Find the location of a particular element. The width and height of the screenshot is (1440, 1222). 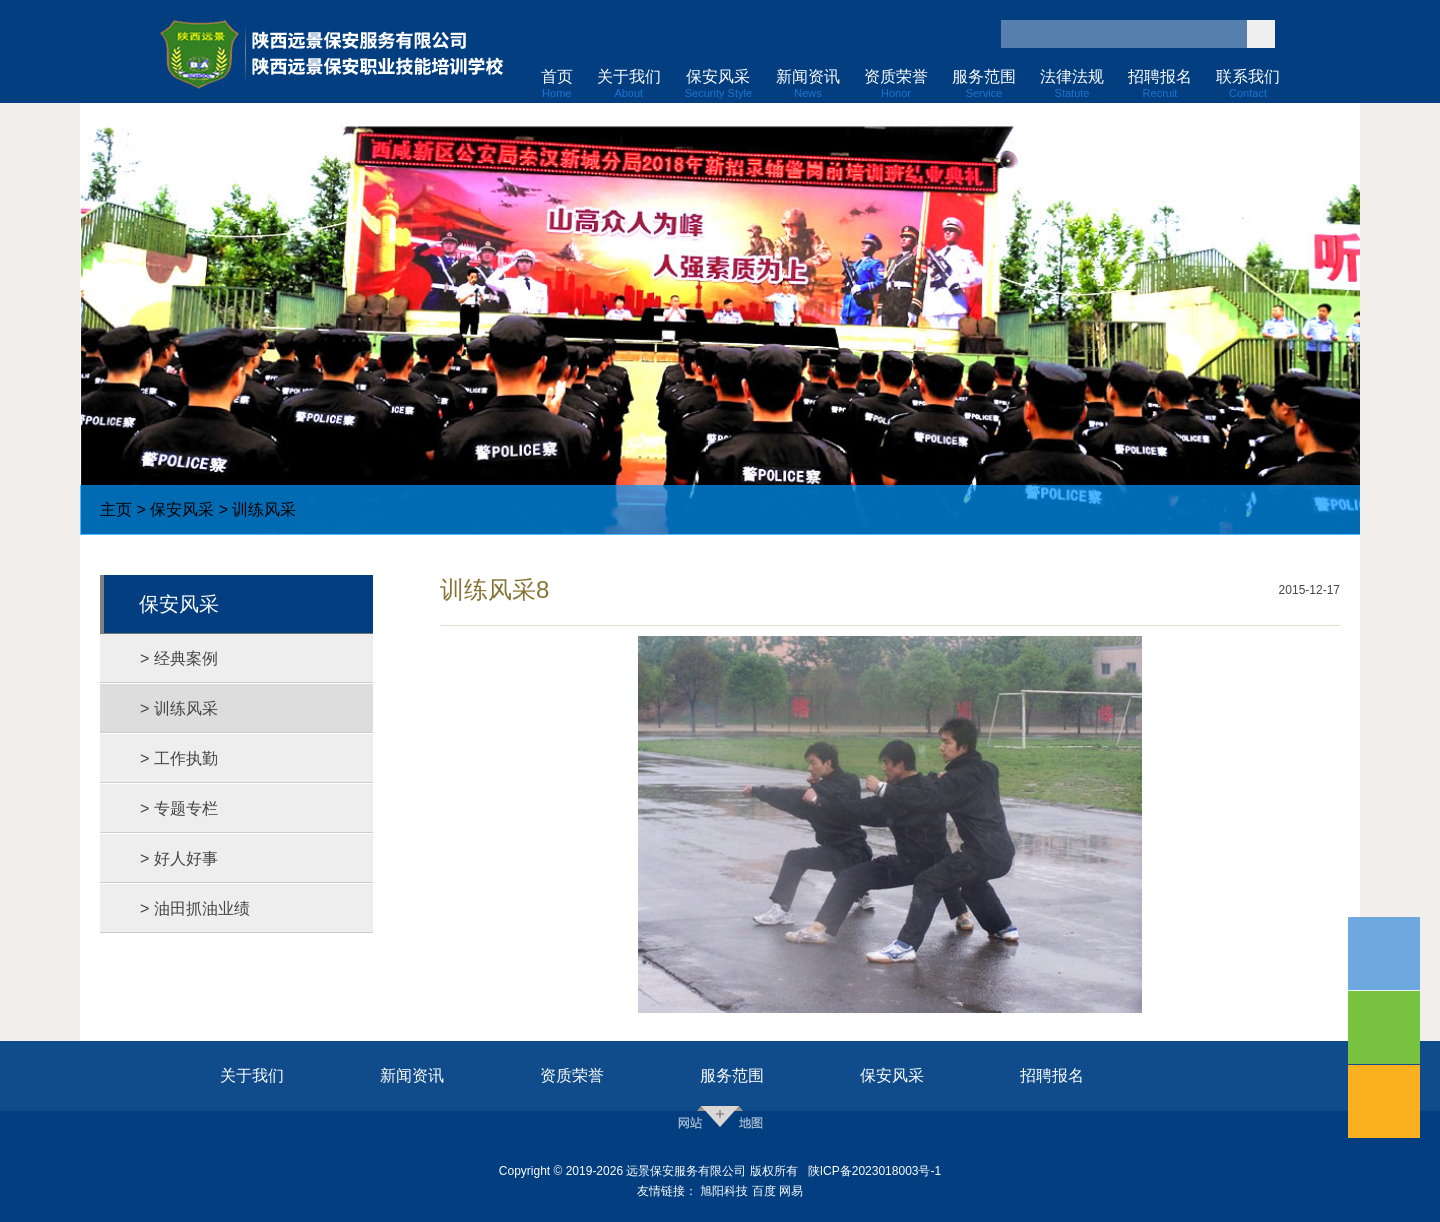

陕ICP备2023018003号-1 is located at coordinates (874, 1171).